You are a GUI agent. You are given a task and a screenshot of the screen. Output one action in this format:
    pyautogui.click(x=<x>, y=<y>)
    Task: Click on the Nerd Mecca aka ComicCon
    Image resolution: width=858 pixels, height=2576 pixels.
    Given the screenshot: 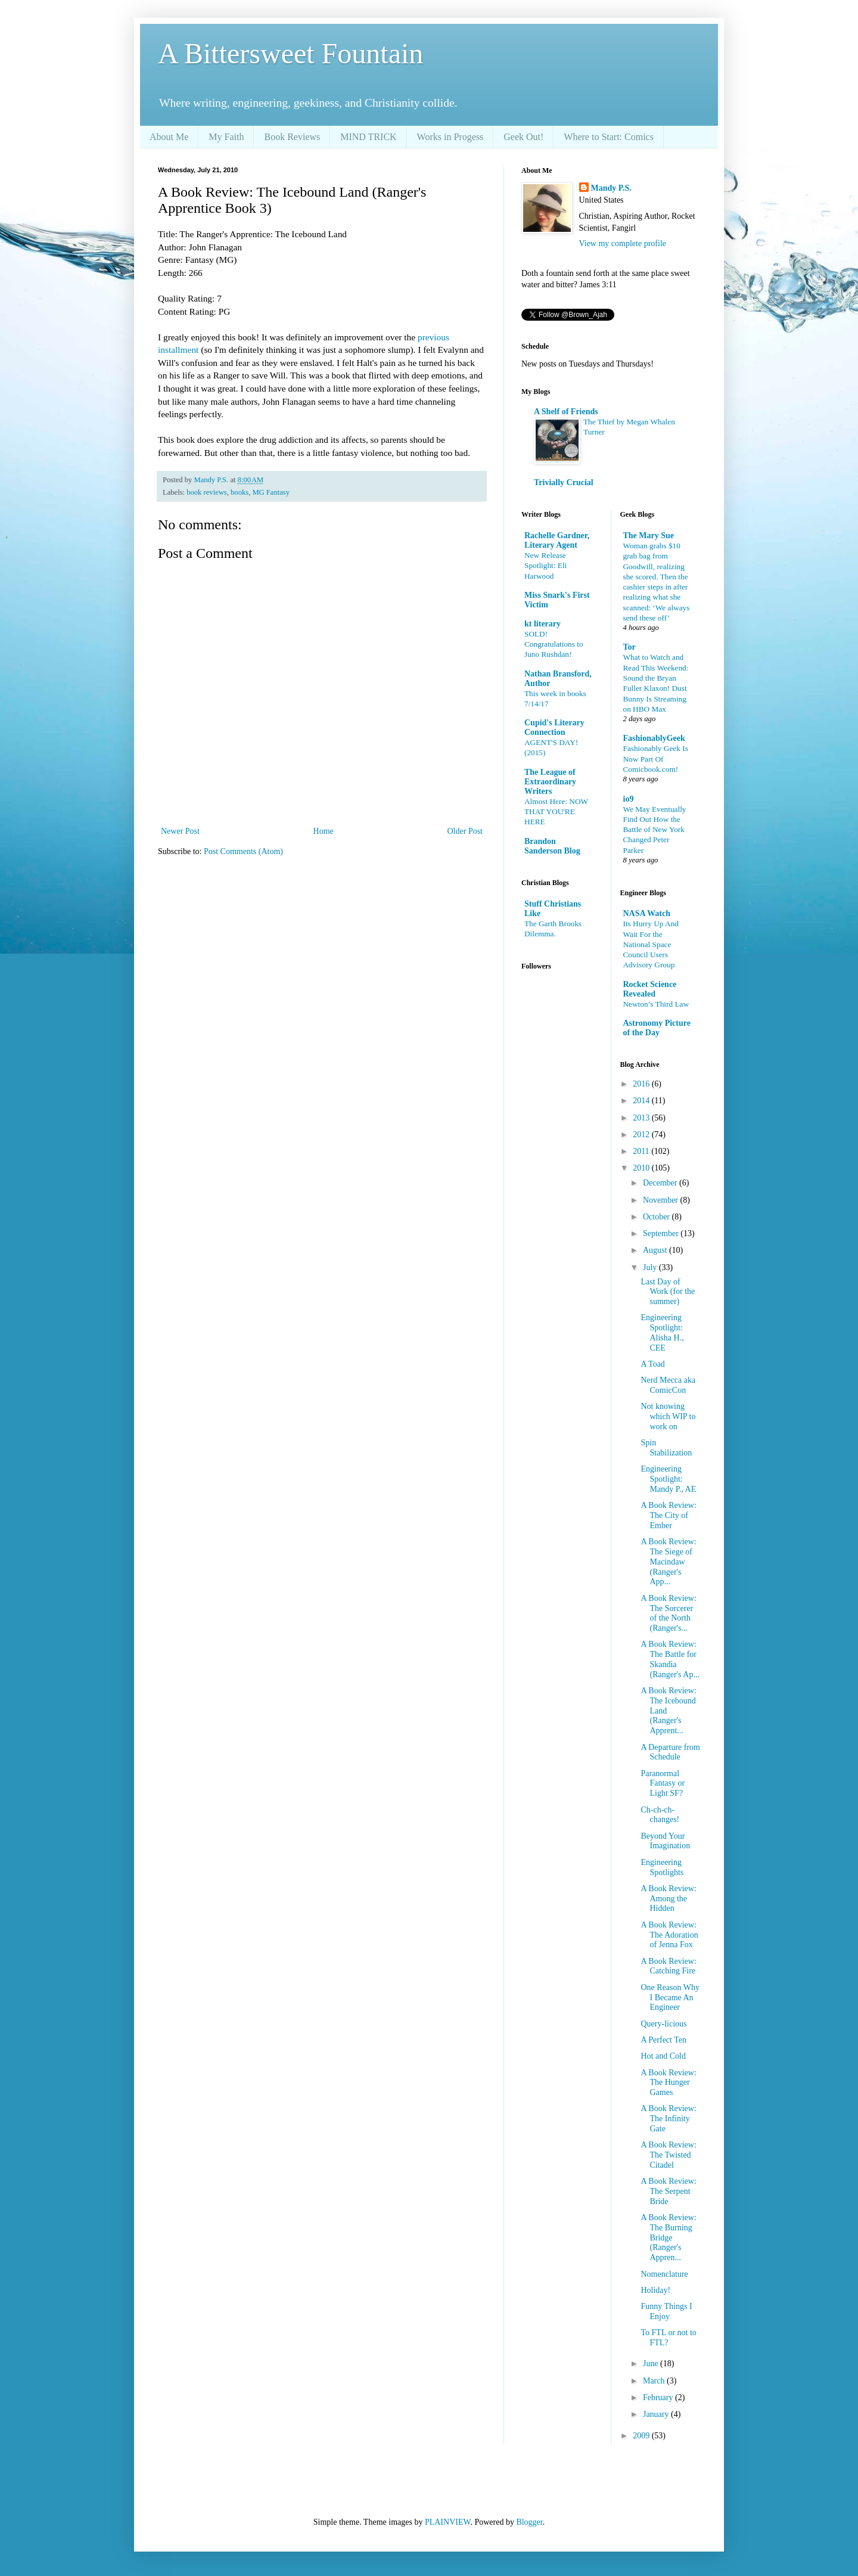 What is the action you would take?
    pyautogui.click(x=668, y=1385)
    